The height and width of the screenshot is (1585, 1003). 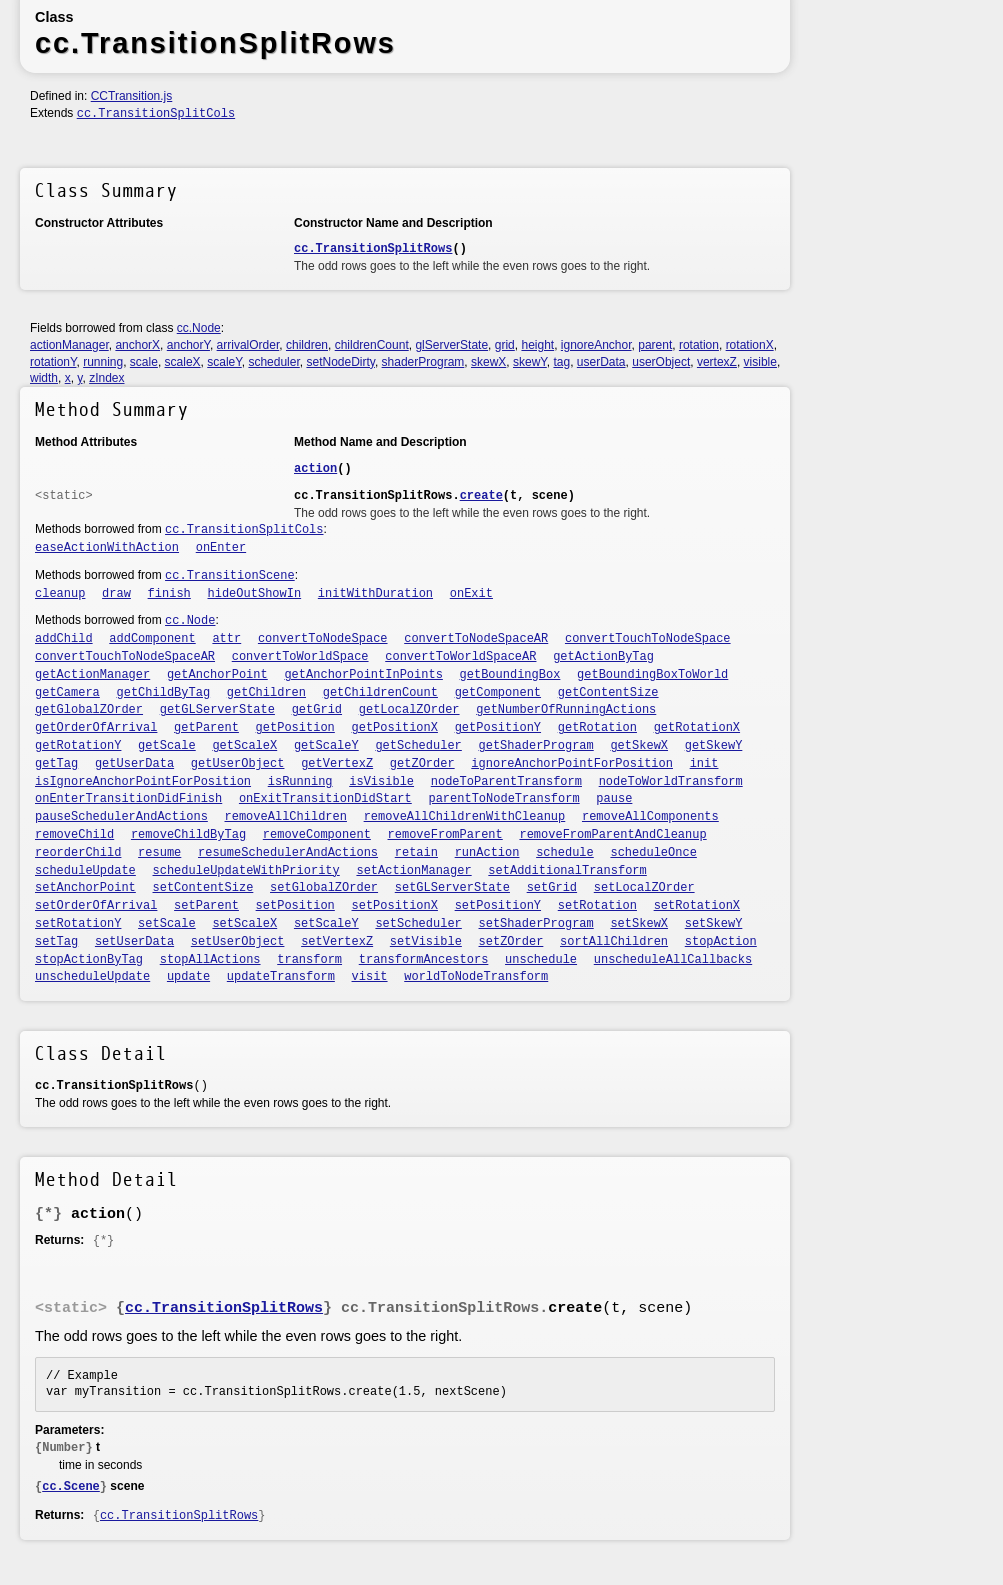 I want to click on getScaleY, so click(x=326, y=746).